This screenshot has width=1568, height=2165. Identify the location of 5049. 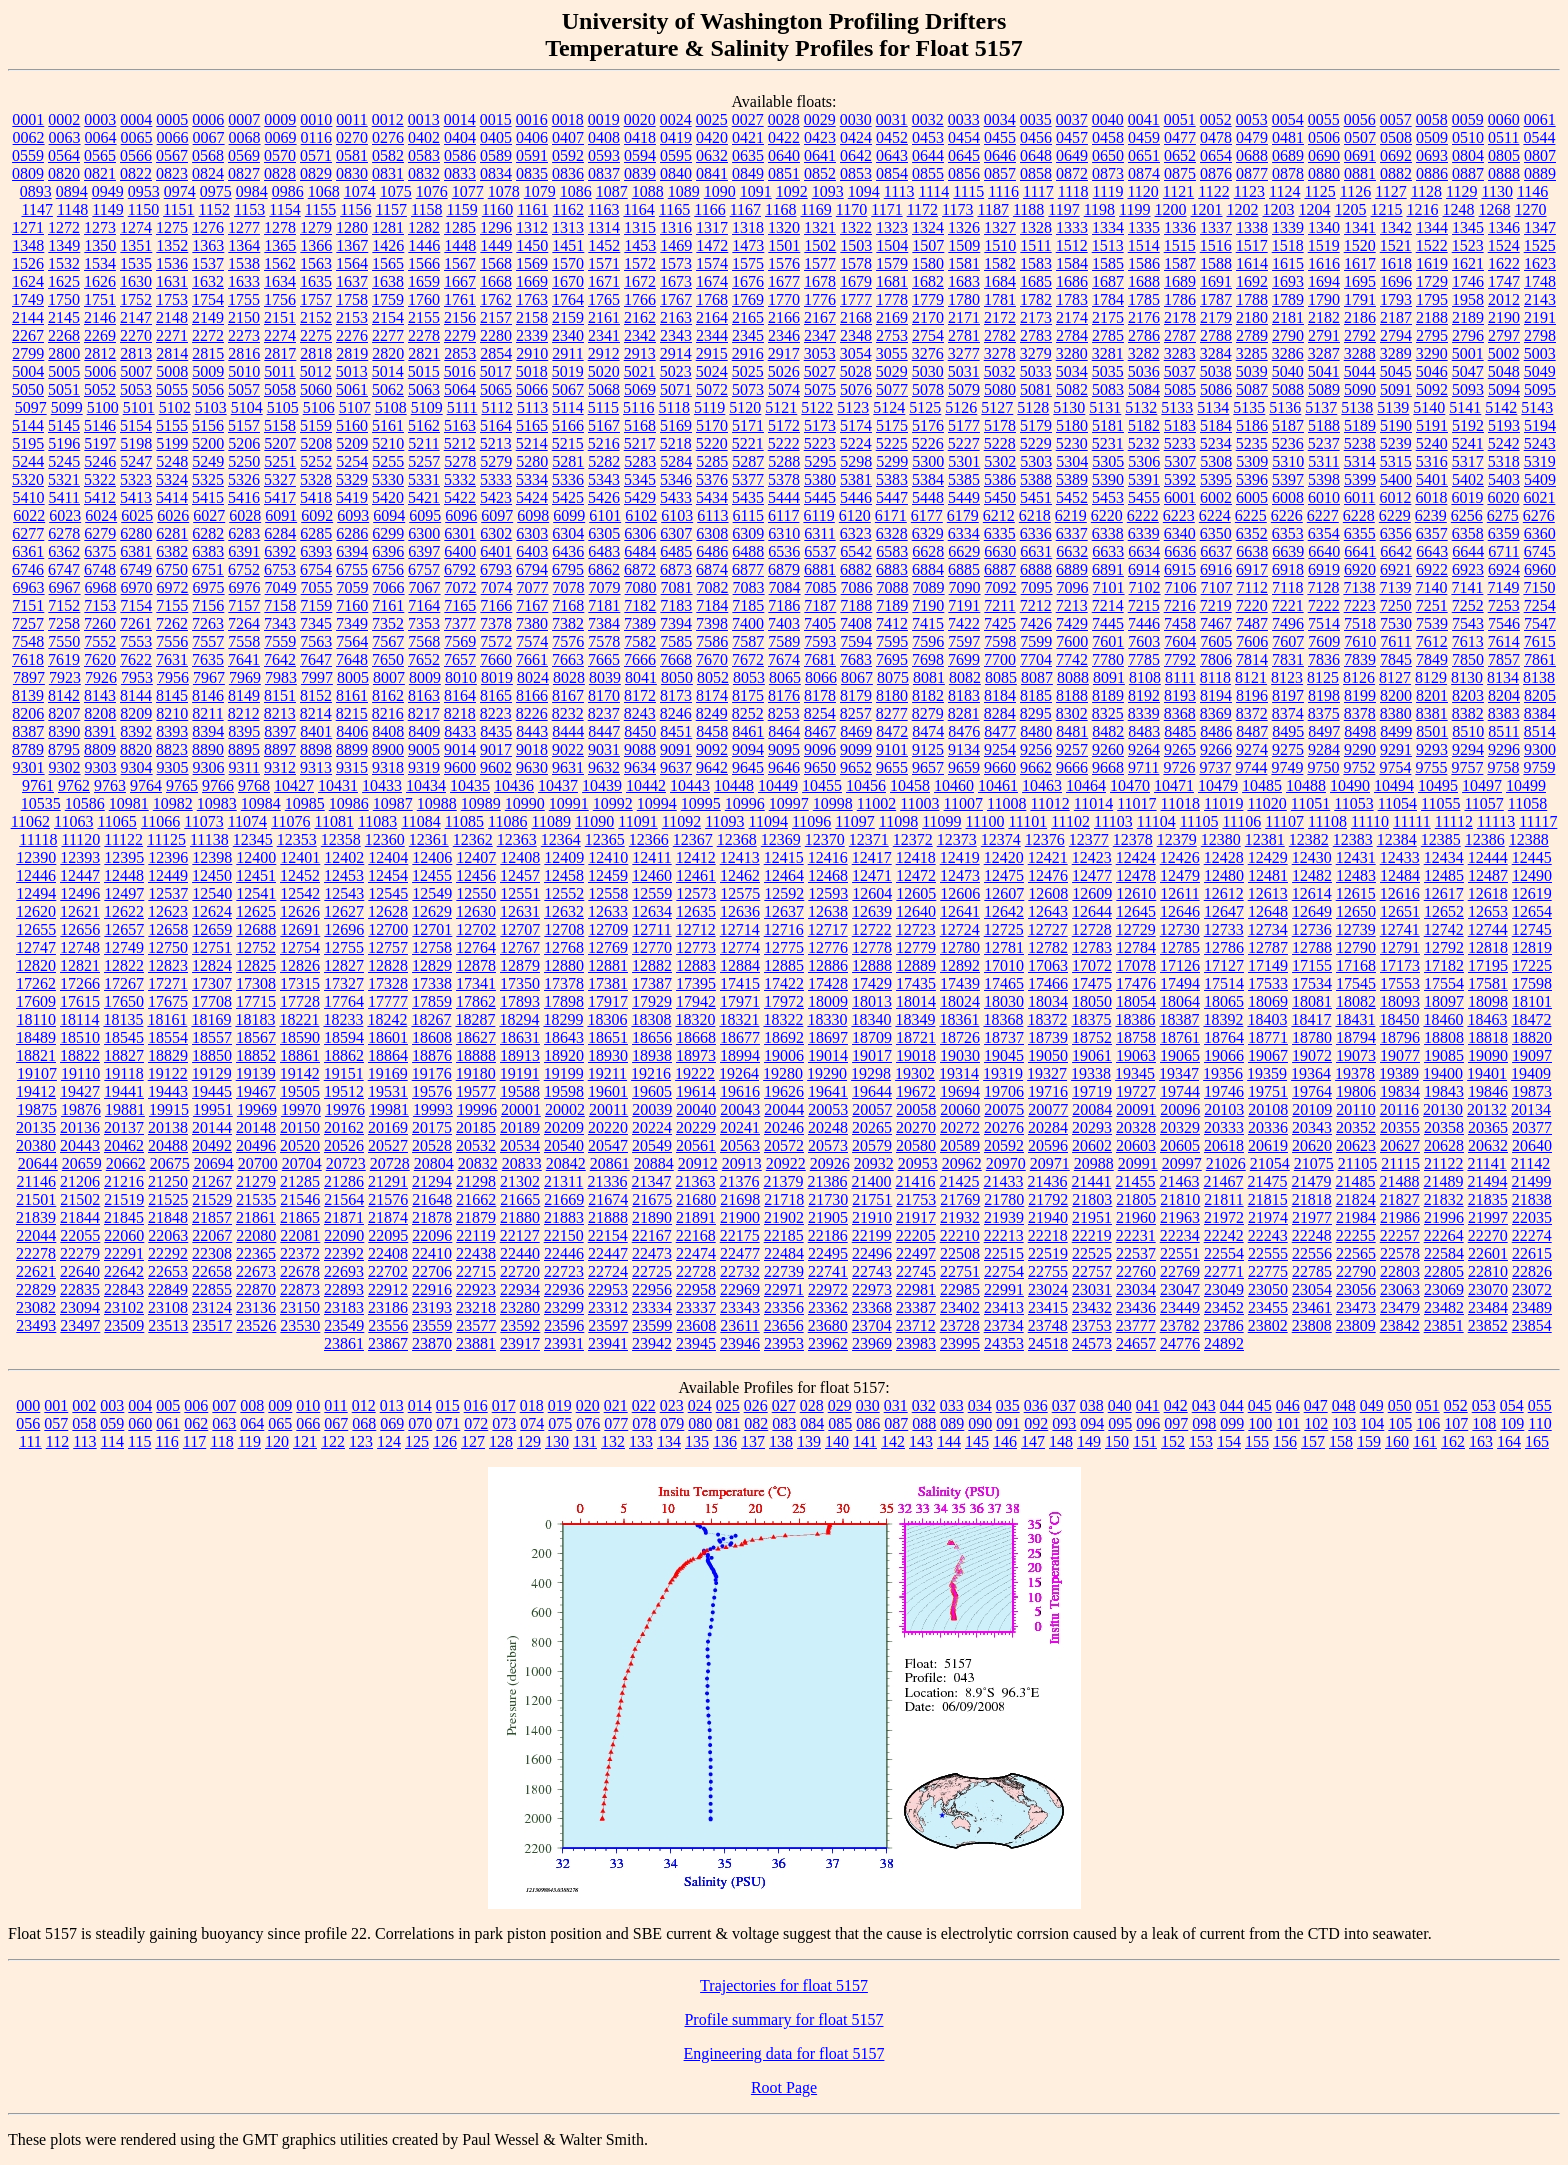
(1540, 371).